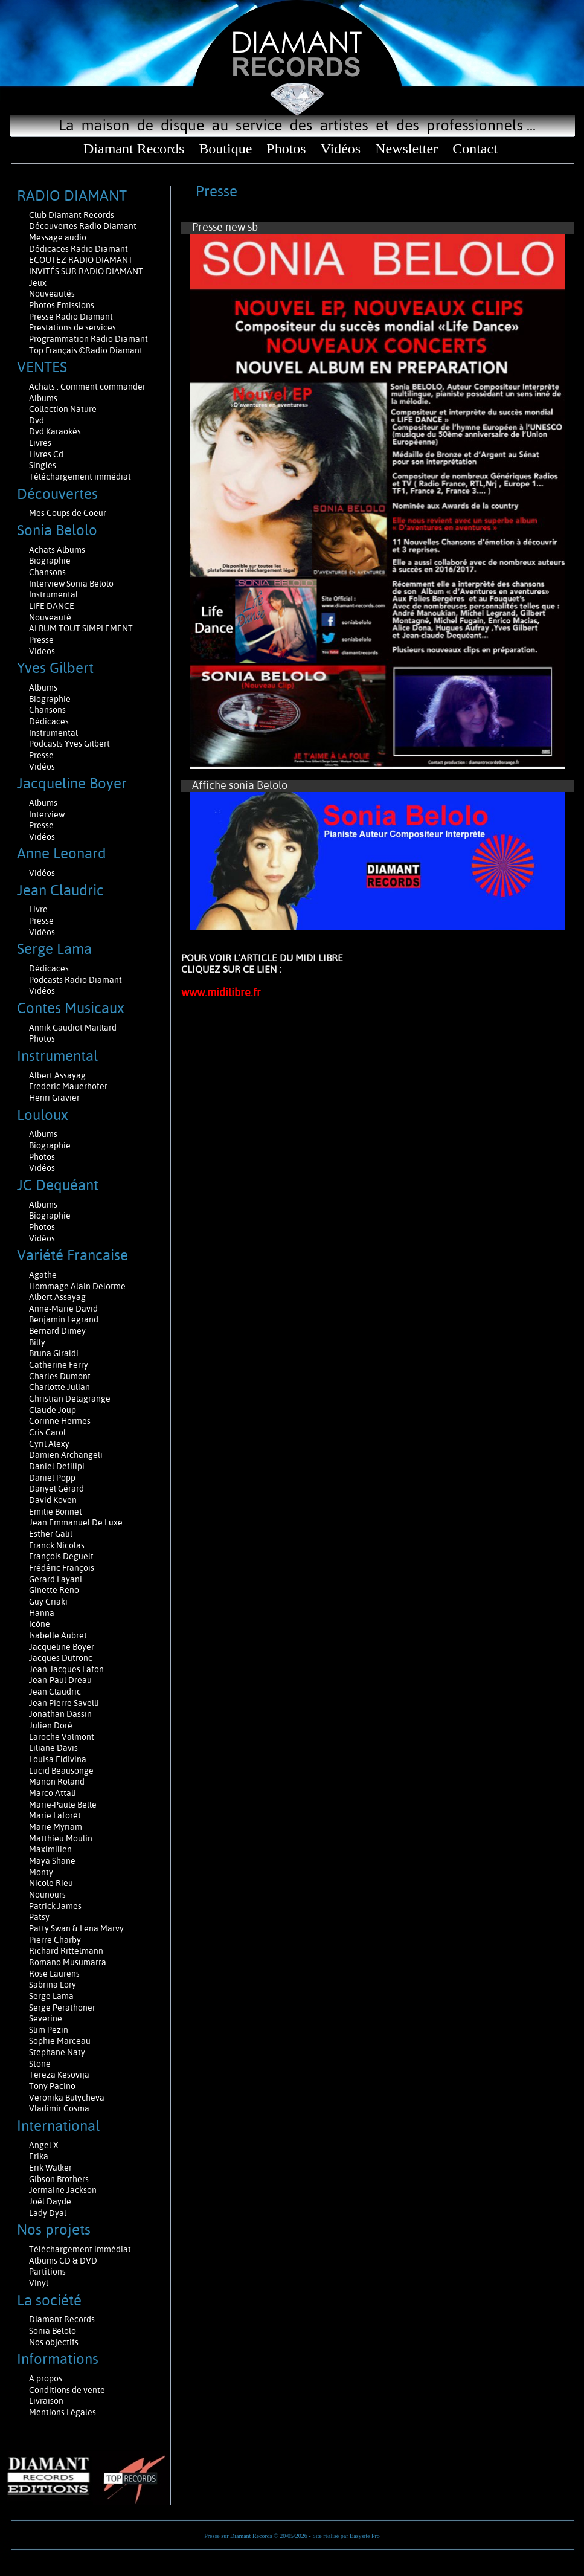 This screenshot has width=584, height=2576. I want to click on Programmation Radio Diamant, so click(88, 339).